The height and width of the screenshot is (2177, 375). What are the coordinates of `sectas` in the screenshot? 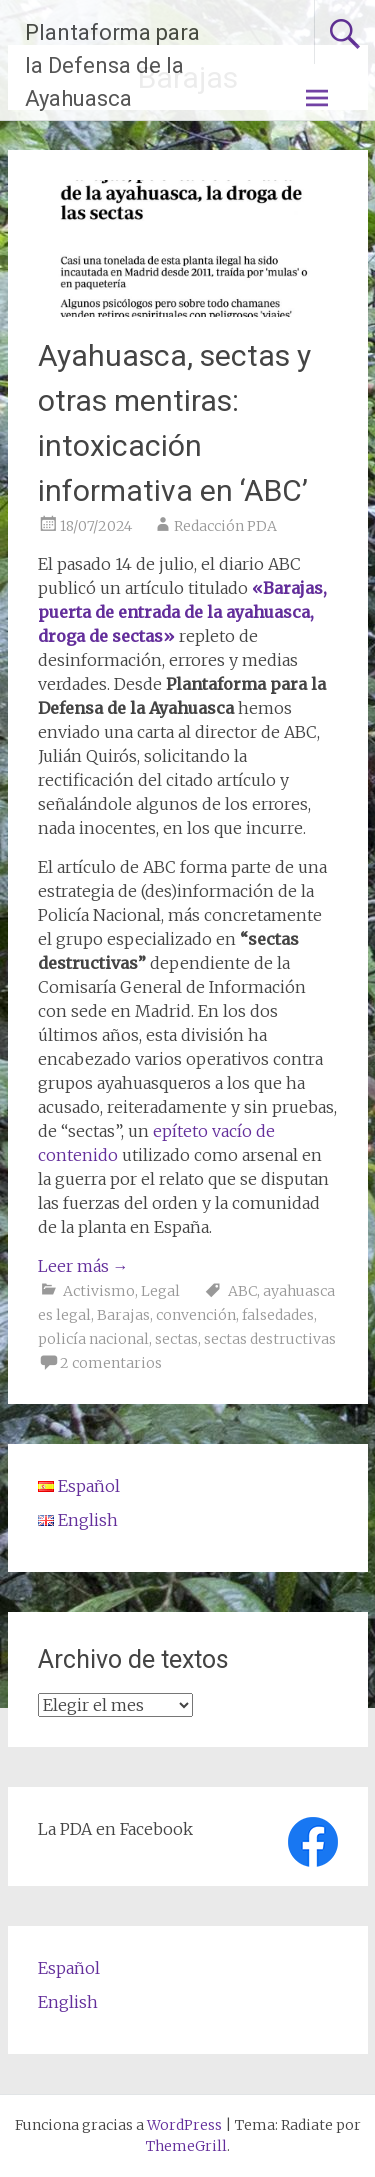 It's located at (176, 1339).